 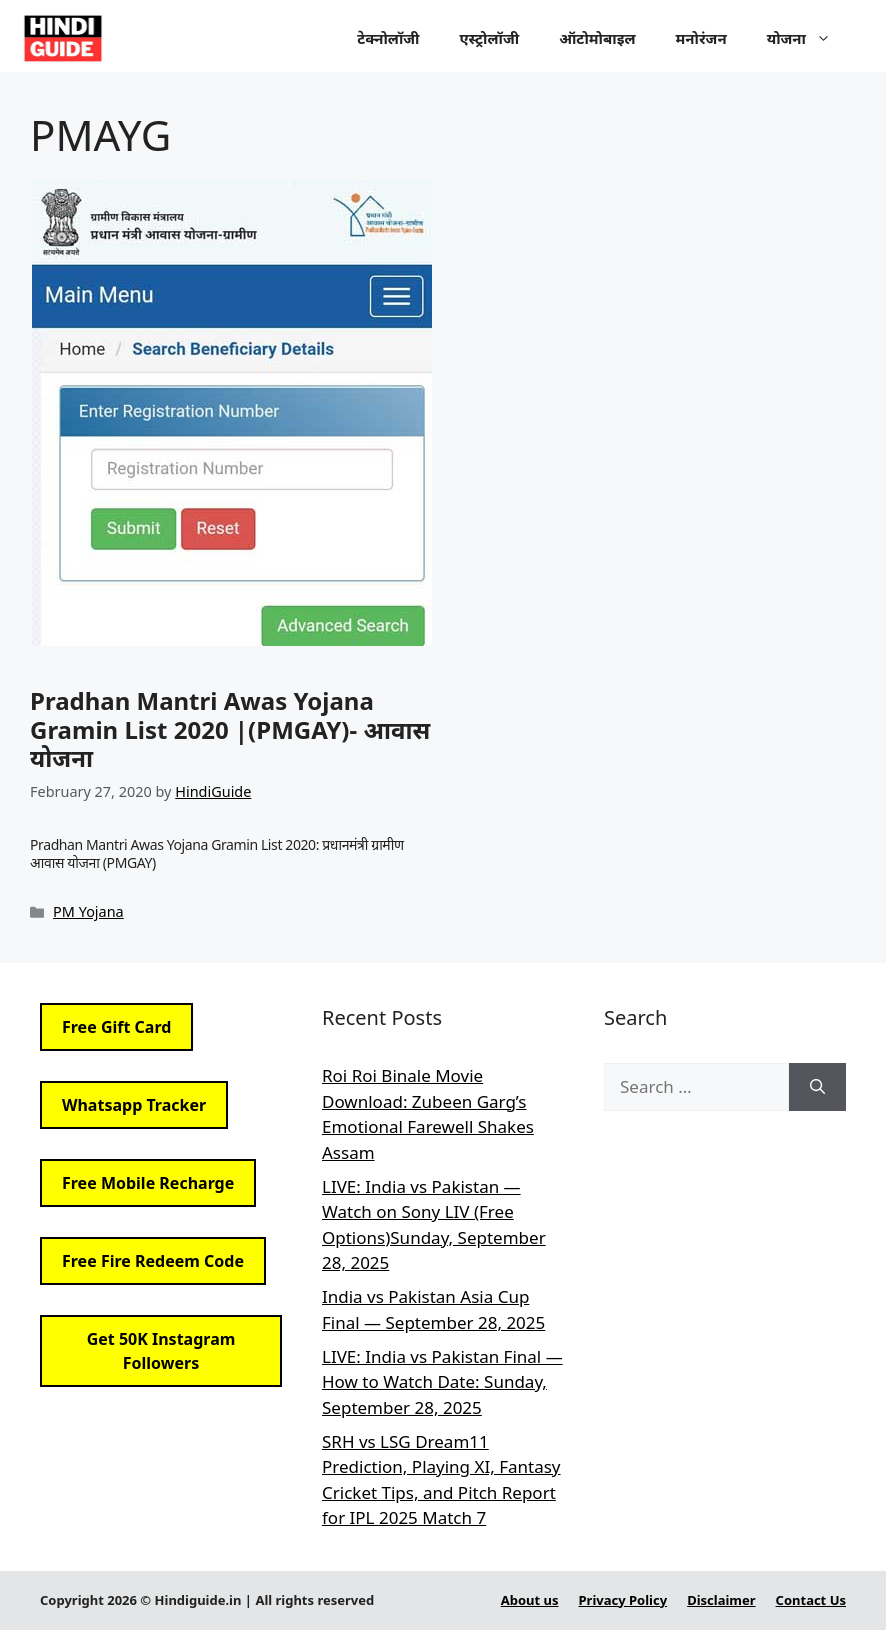 I want to click on Free Fire Redeem Code, so click(x=153, y=1261).